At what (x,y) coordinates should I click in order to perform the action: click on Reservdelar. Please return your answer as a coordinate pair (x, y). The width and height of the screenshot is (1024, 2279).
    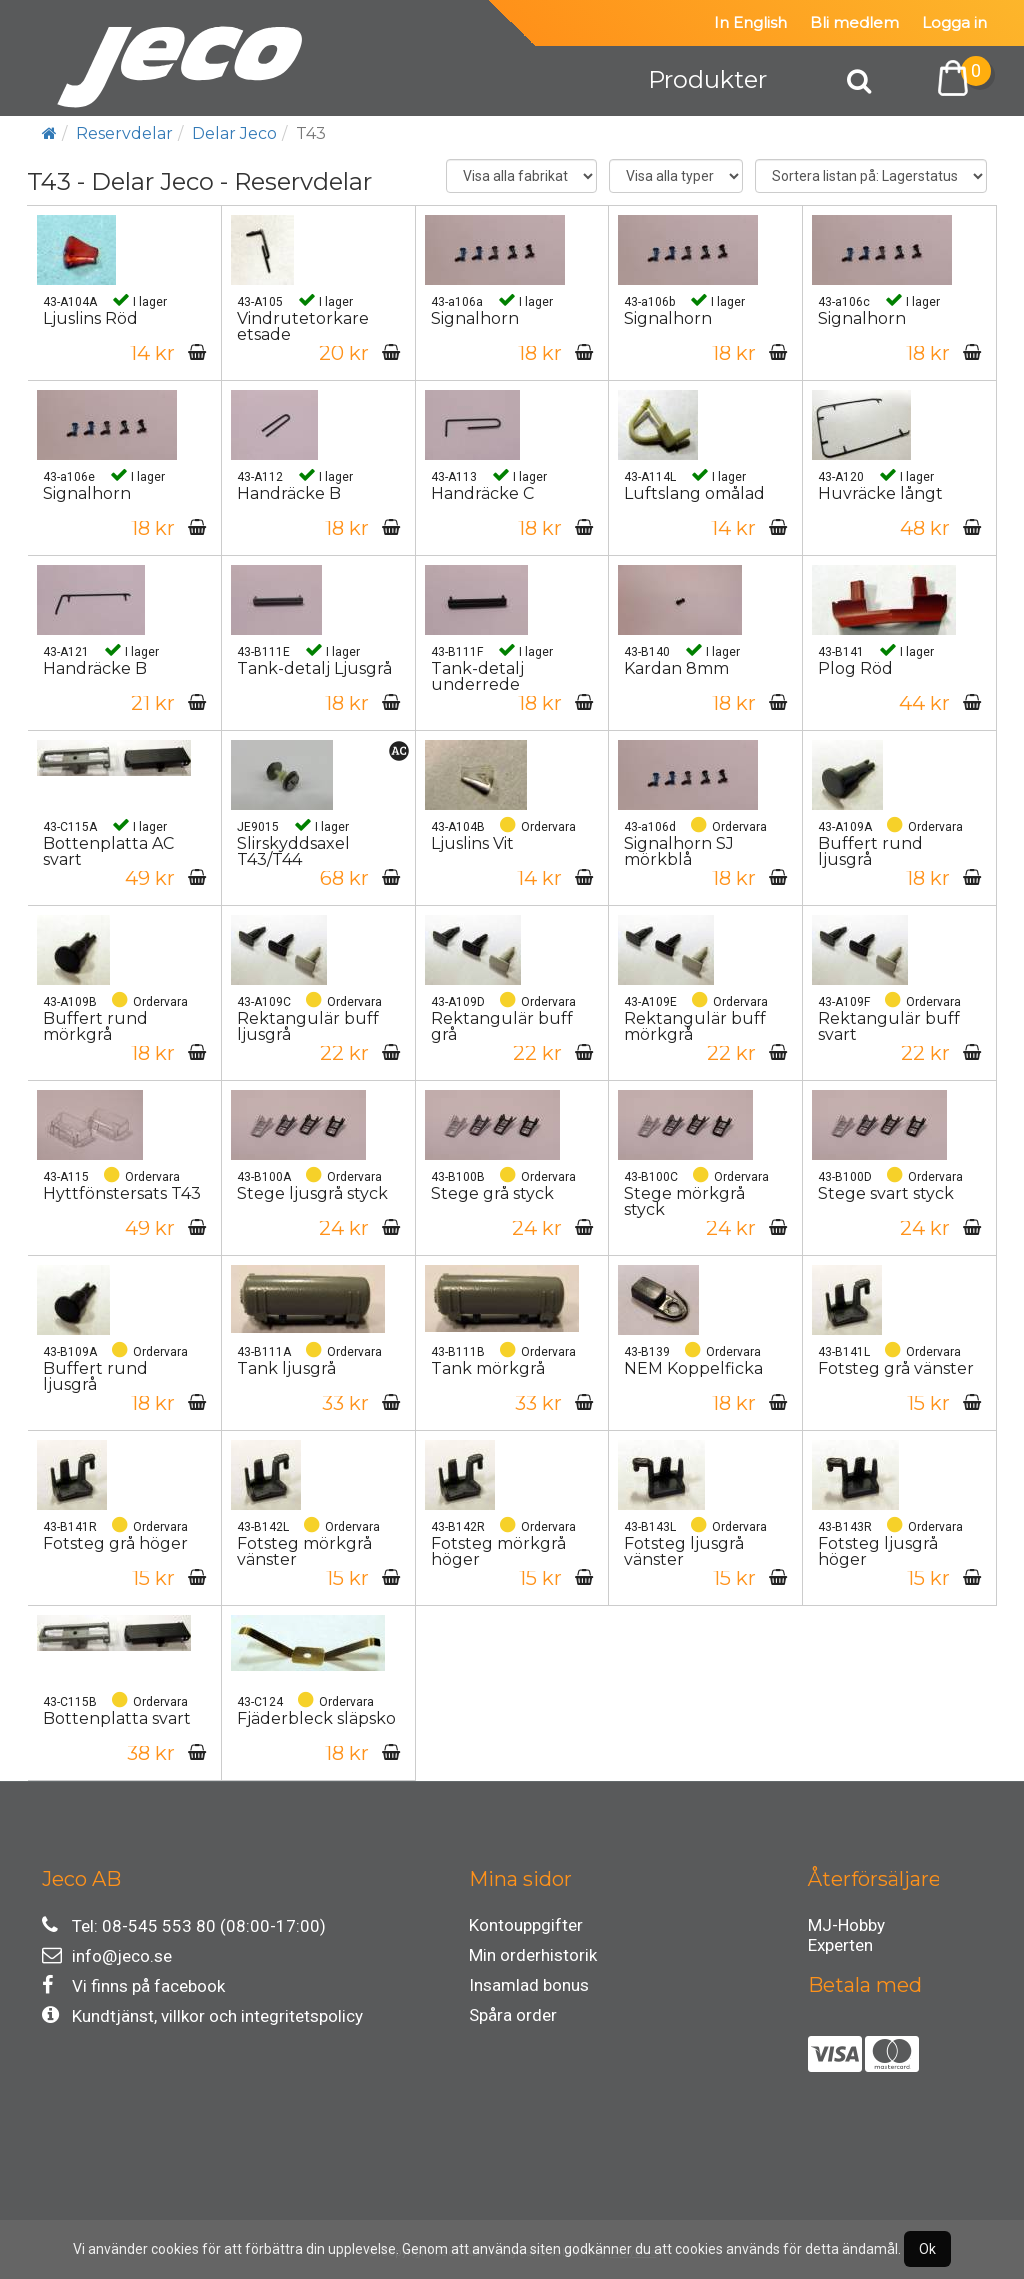
    Looking at the image, I should click on (124, 133).